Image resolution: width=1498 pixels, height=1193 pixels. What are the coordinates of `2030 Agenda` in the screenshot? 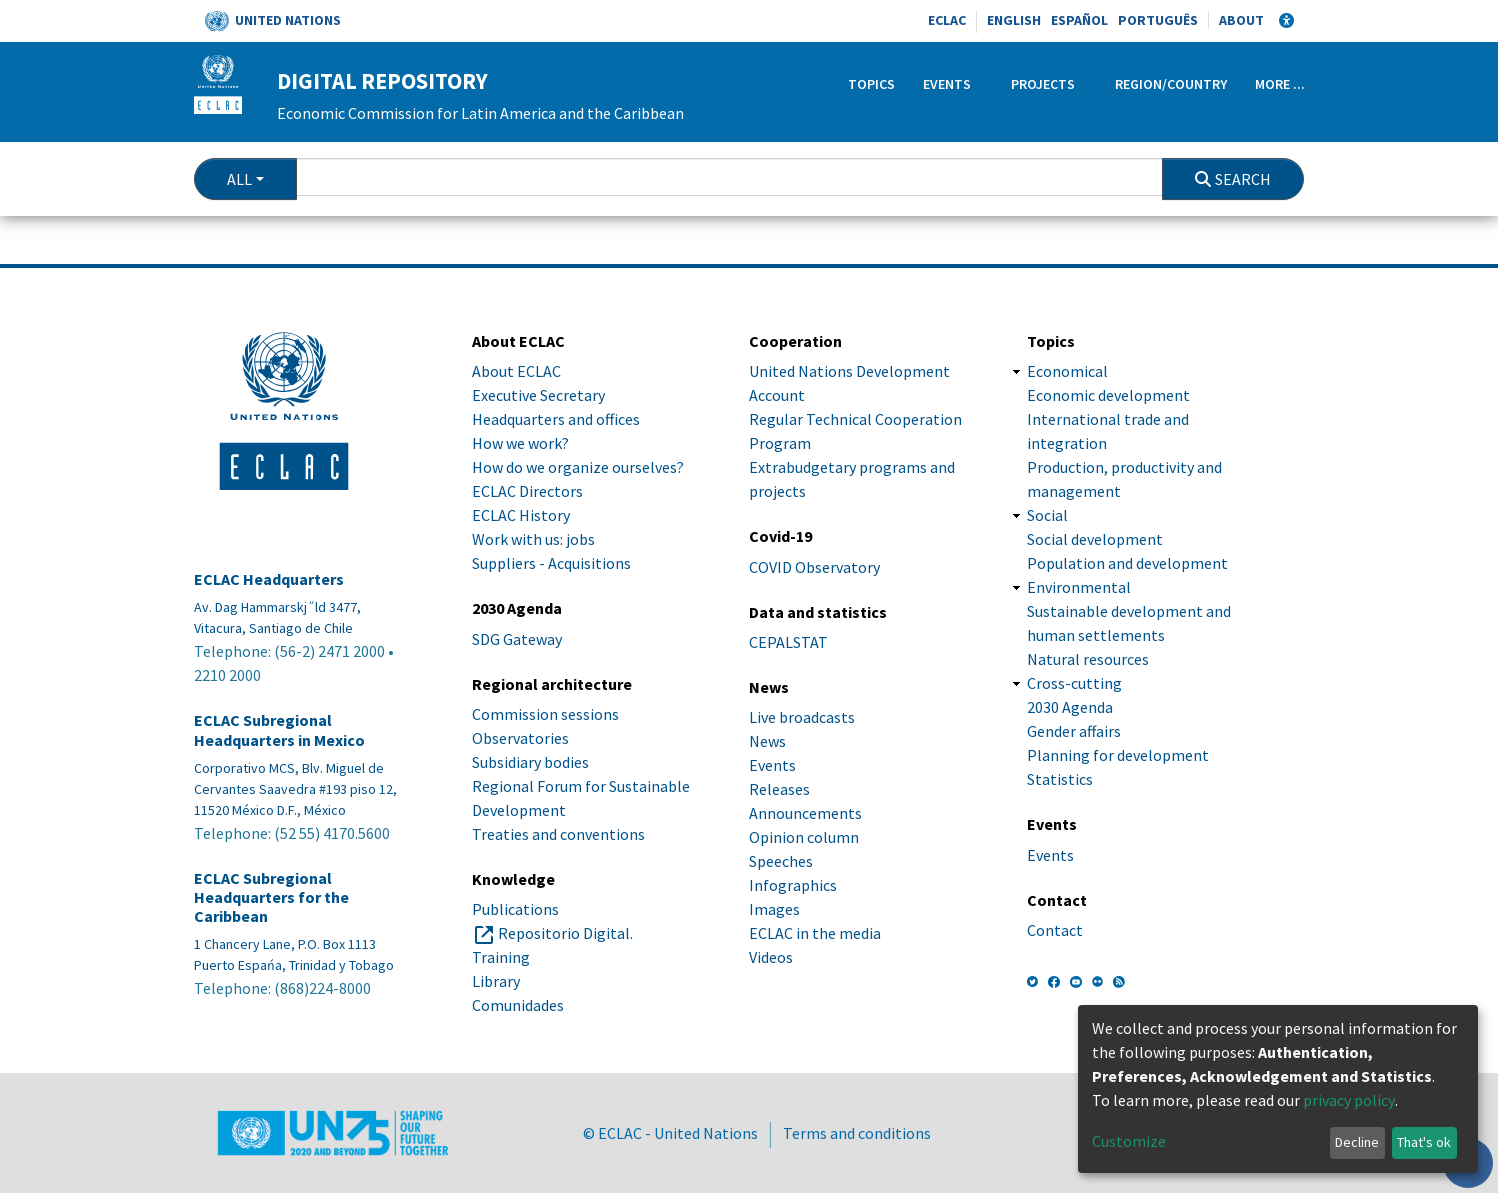 It's located at (1070, 707).